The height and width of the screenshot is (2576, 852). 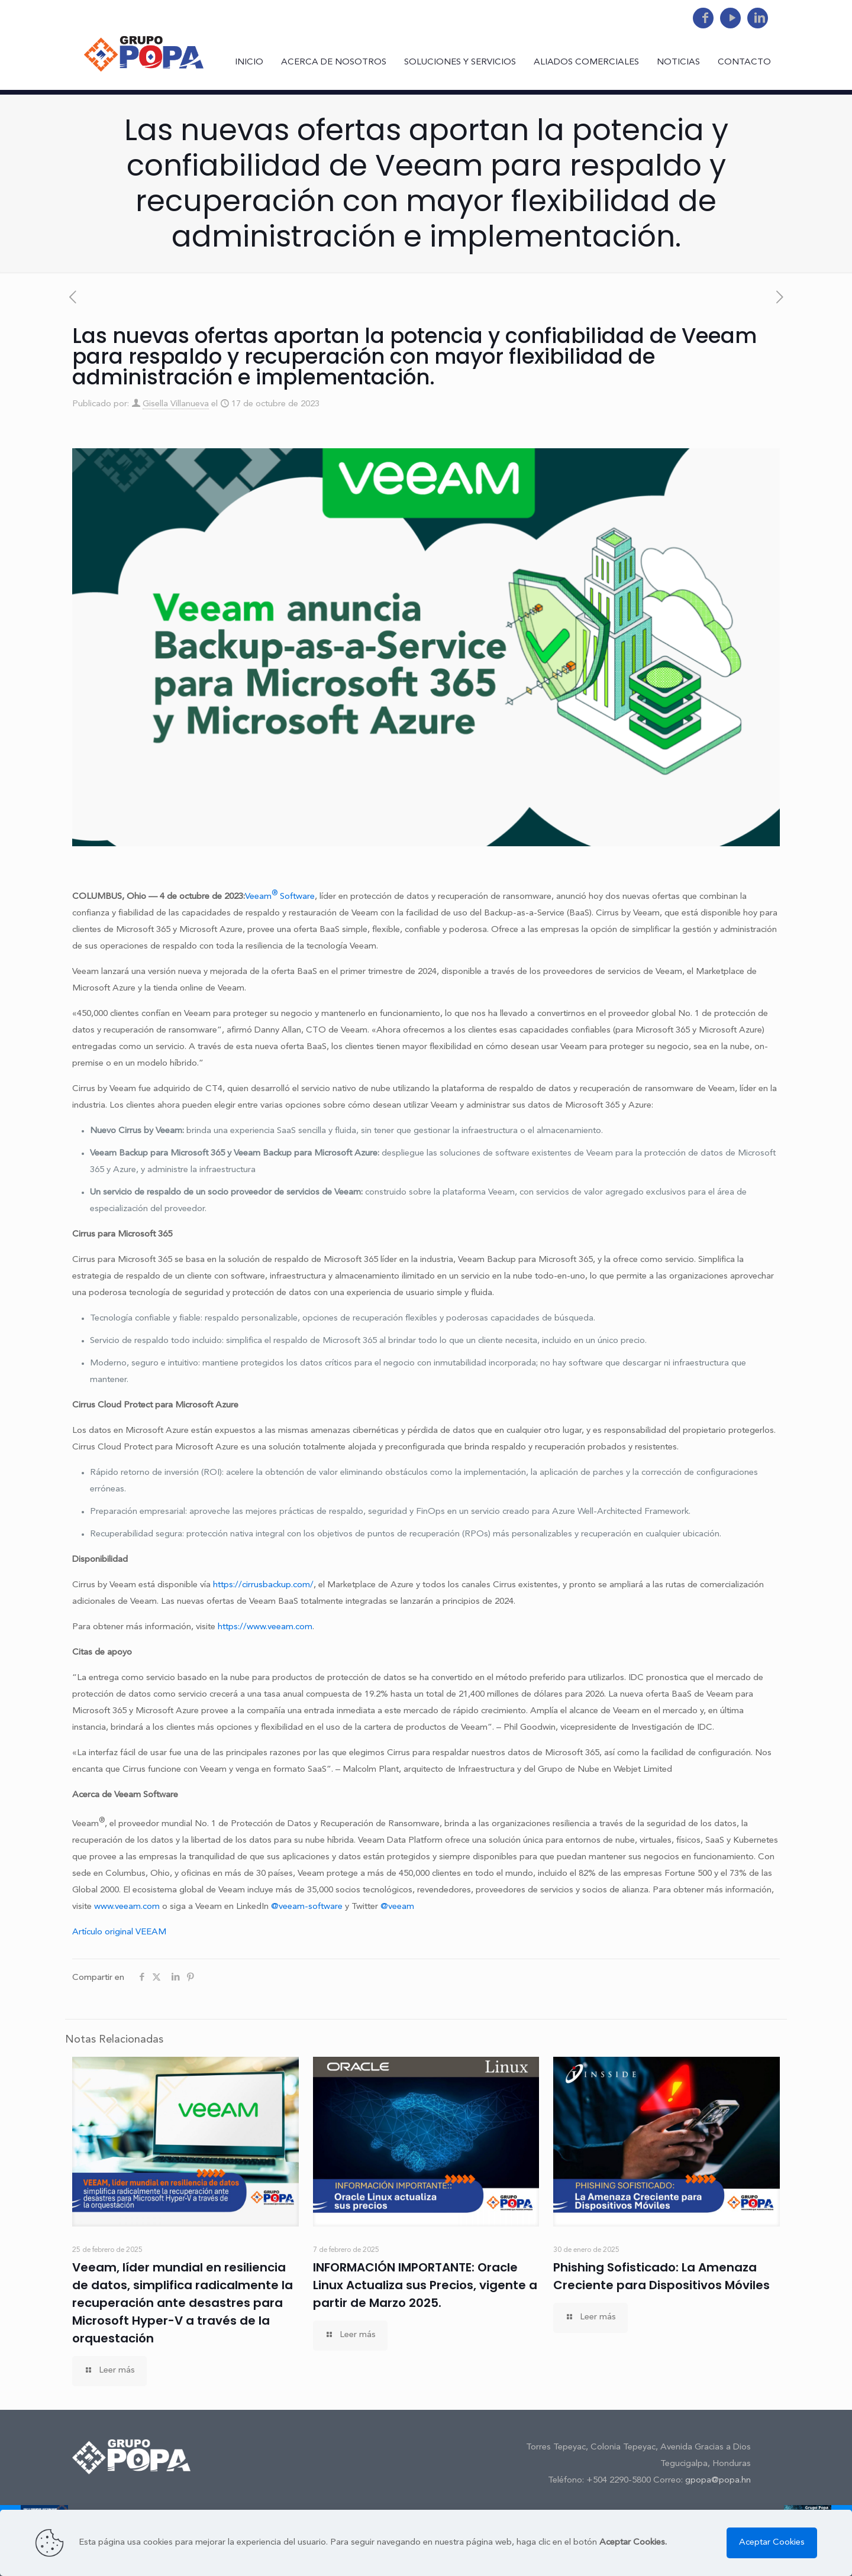 What do you see at coordinates (119, 1932) in the screenshot?
I see `Artículo original VEEAM` at bounding box center [119, 1932].